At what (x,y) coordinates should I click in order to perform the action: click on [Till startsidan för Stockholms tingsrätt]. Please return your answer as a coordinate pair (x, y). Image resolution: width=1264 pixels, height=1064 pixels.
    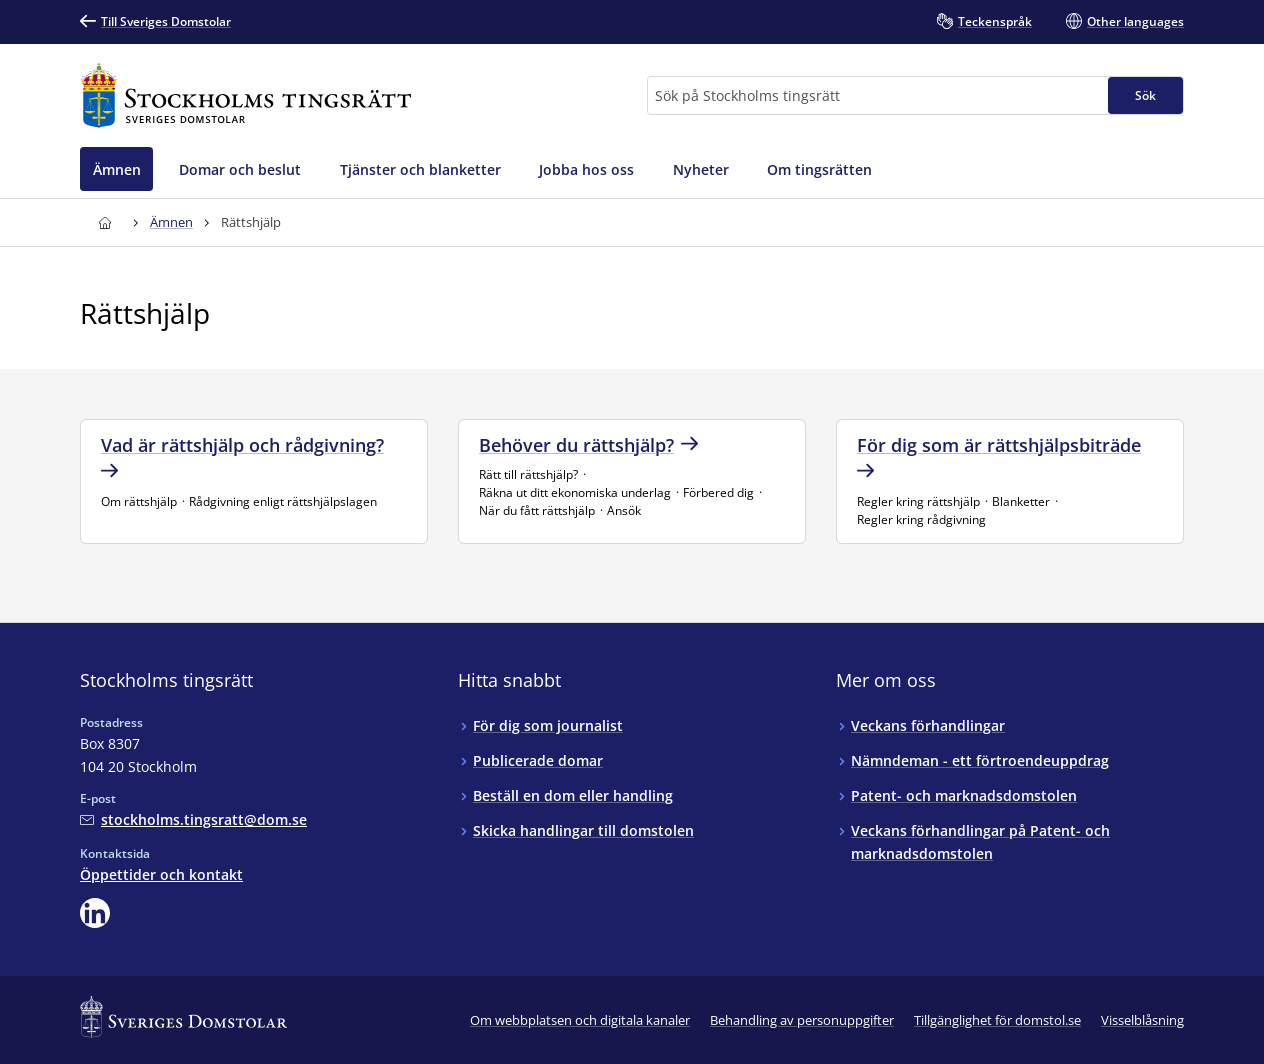
    Looking at the image, I should click on (246, 95).